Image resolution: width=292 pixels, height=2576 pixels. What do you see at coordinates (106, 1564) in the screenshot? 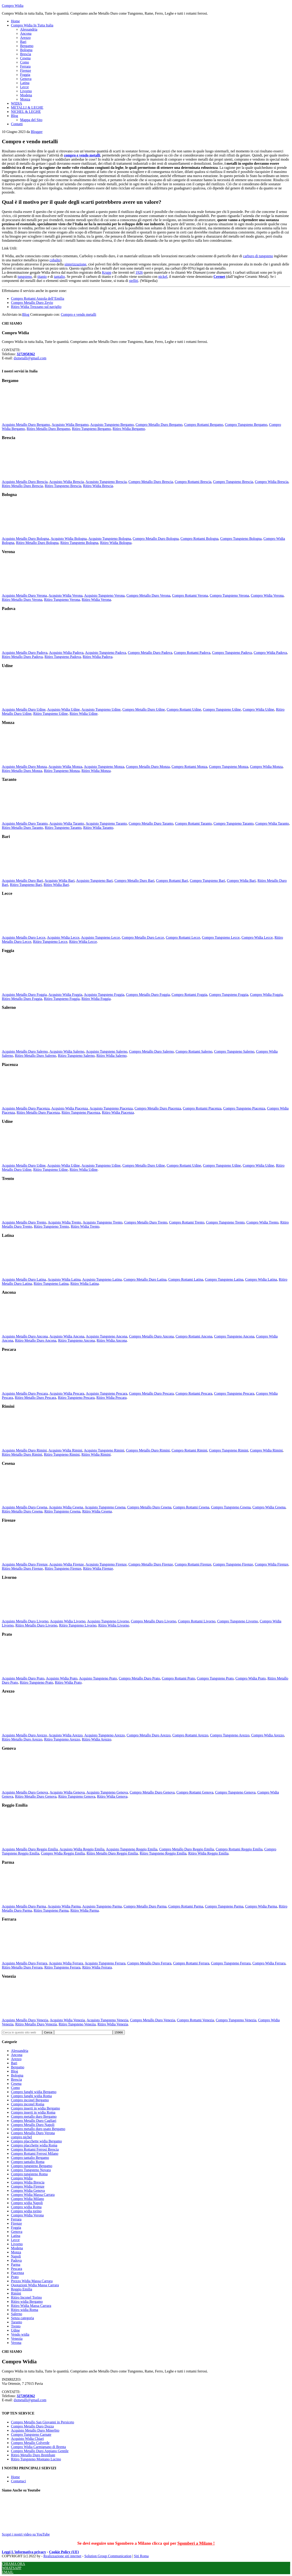
I see `Acquisto Tungsteno Firenze` at bounding box center [106, 1564].